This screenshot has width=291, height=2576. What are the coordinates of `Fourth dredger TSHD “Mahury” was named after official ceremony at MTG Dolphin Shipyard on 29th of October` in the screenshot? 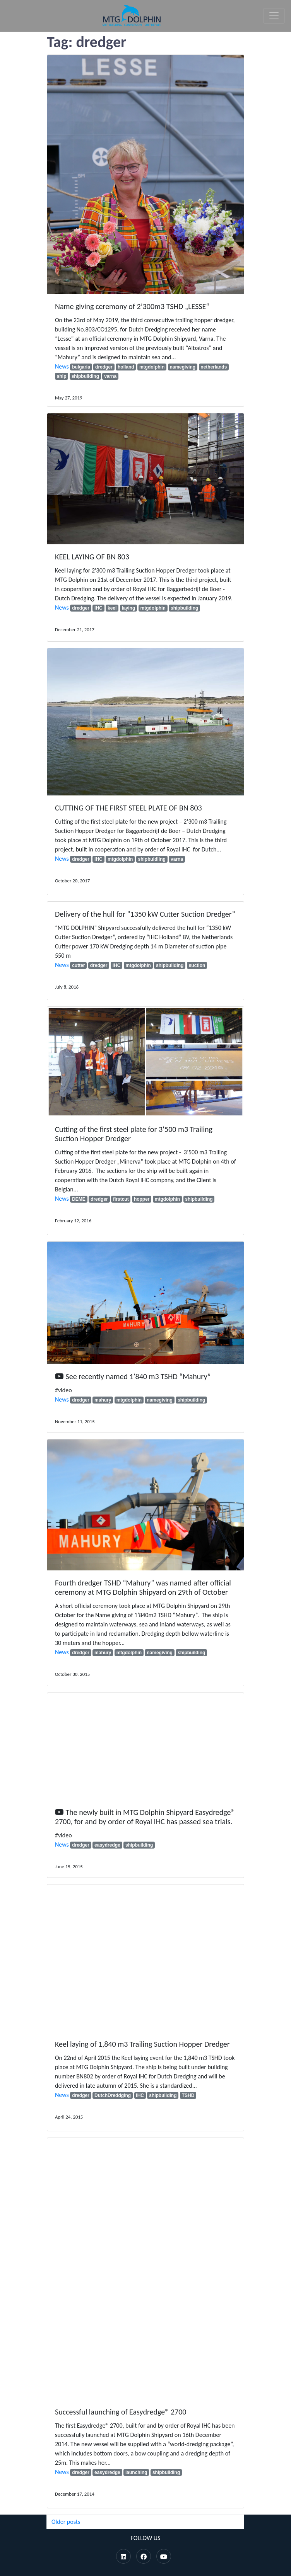 It's located at (143, 1587).